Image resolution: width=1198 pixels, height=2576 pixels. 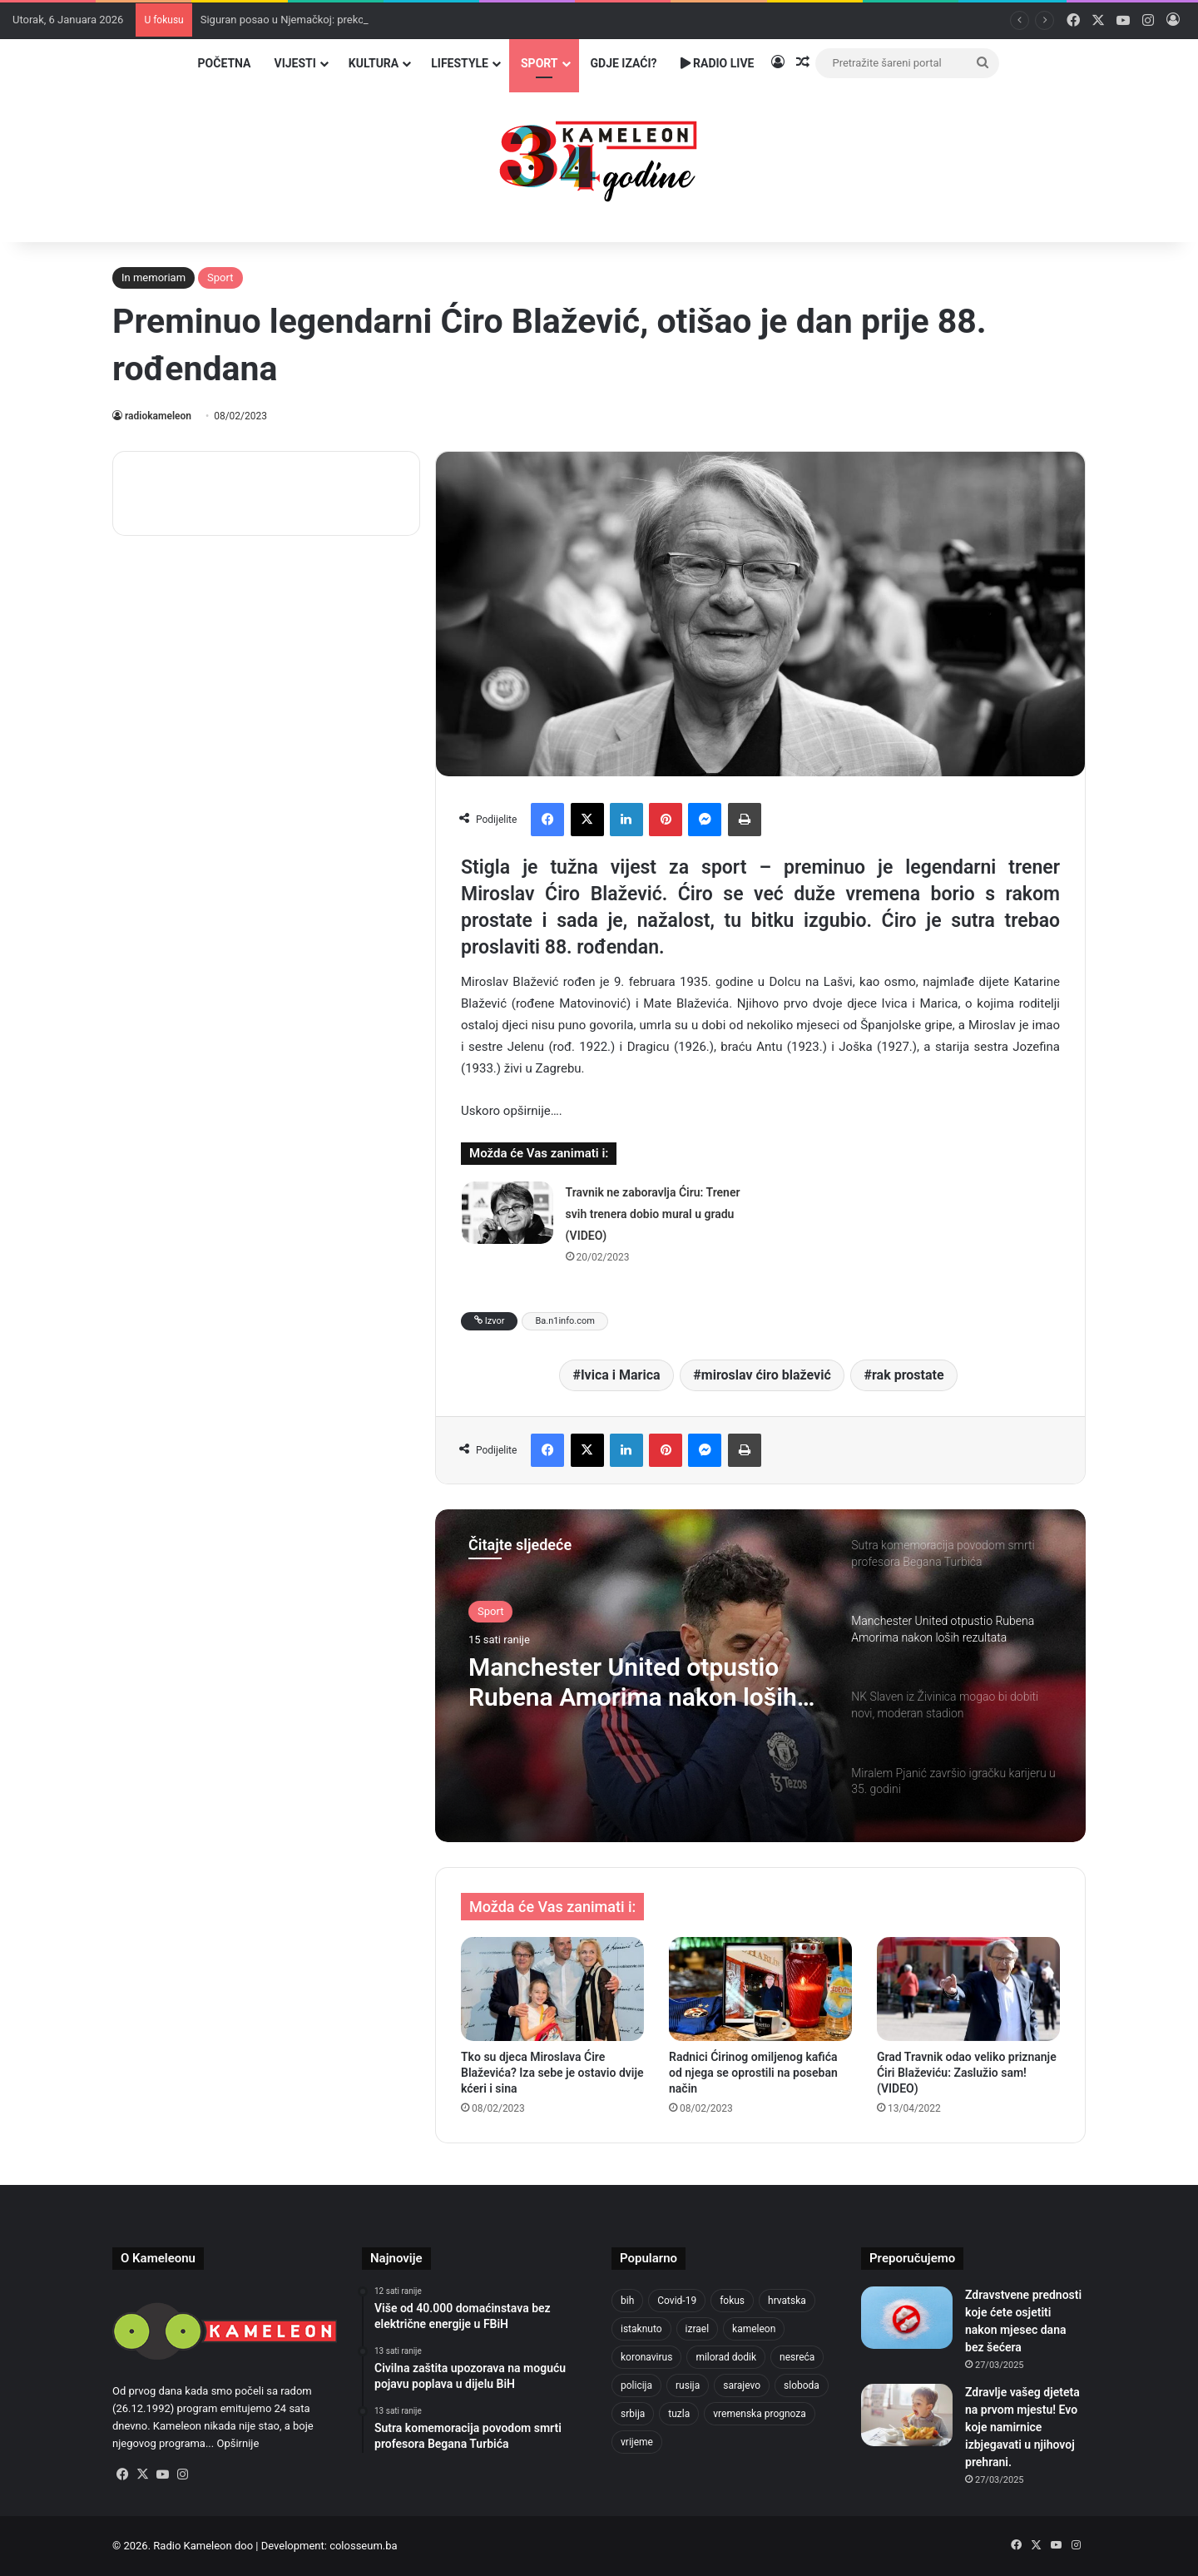 I want to click on Manchester United otpustio Rubena Amorima nakon loših rezultata, so click(x=632, y=1682).